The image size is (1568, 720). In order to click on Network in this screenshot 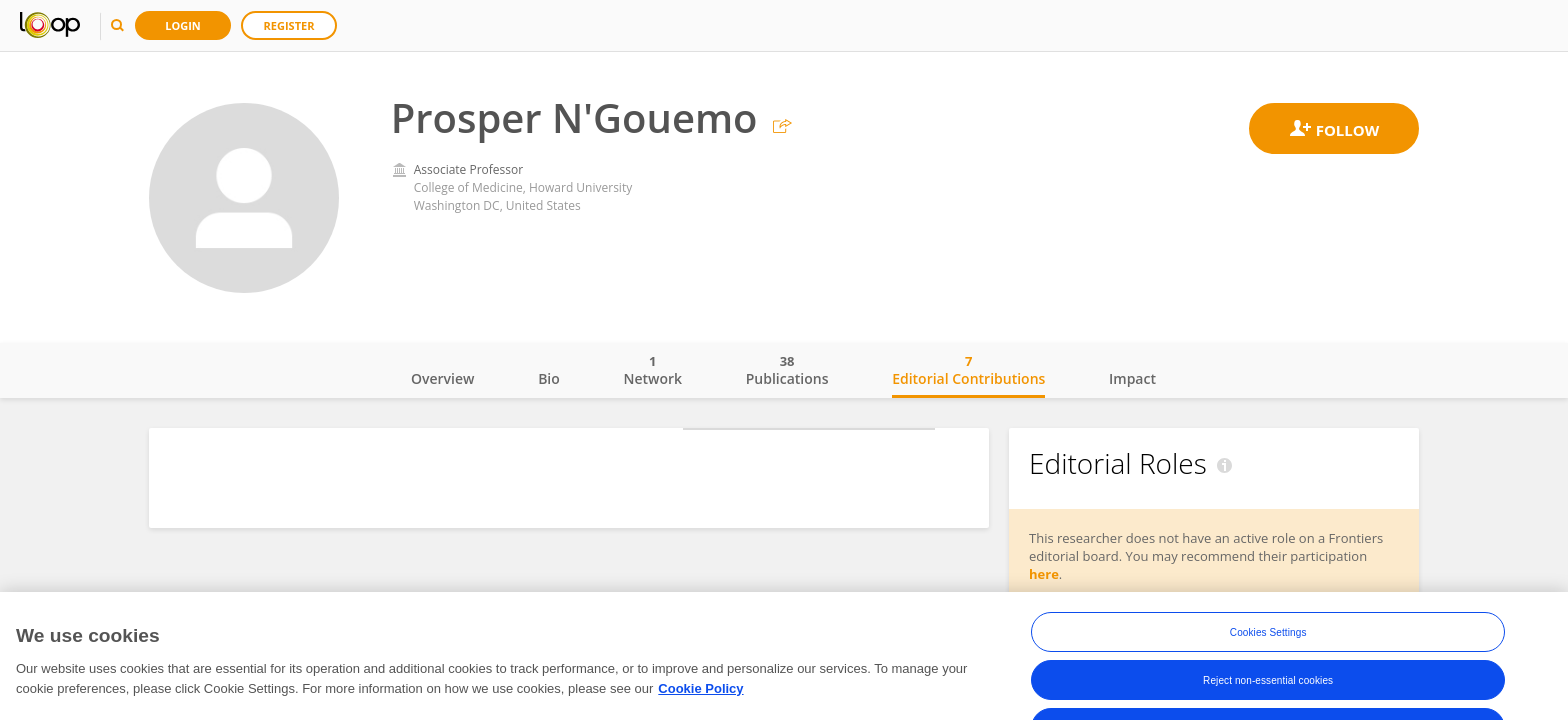, I will do `click(652, 370)`.